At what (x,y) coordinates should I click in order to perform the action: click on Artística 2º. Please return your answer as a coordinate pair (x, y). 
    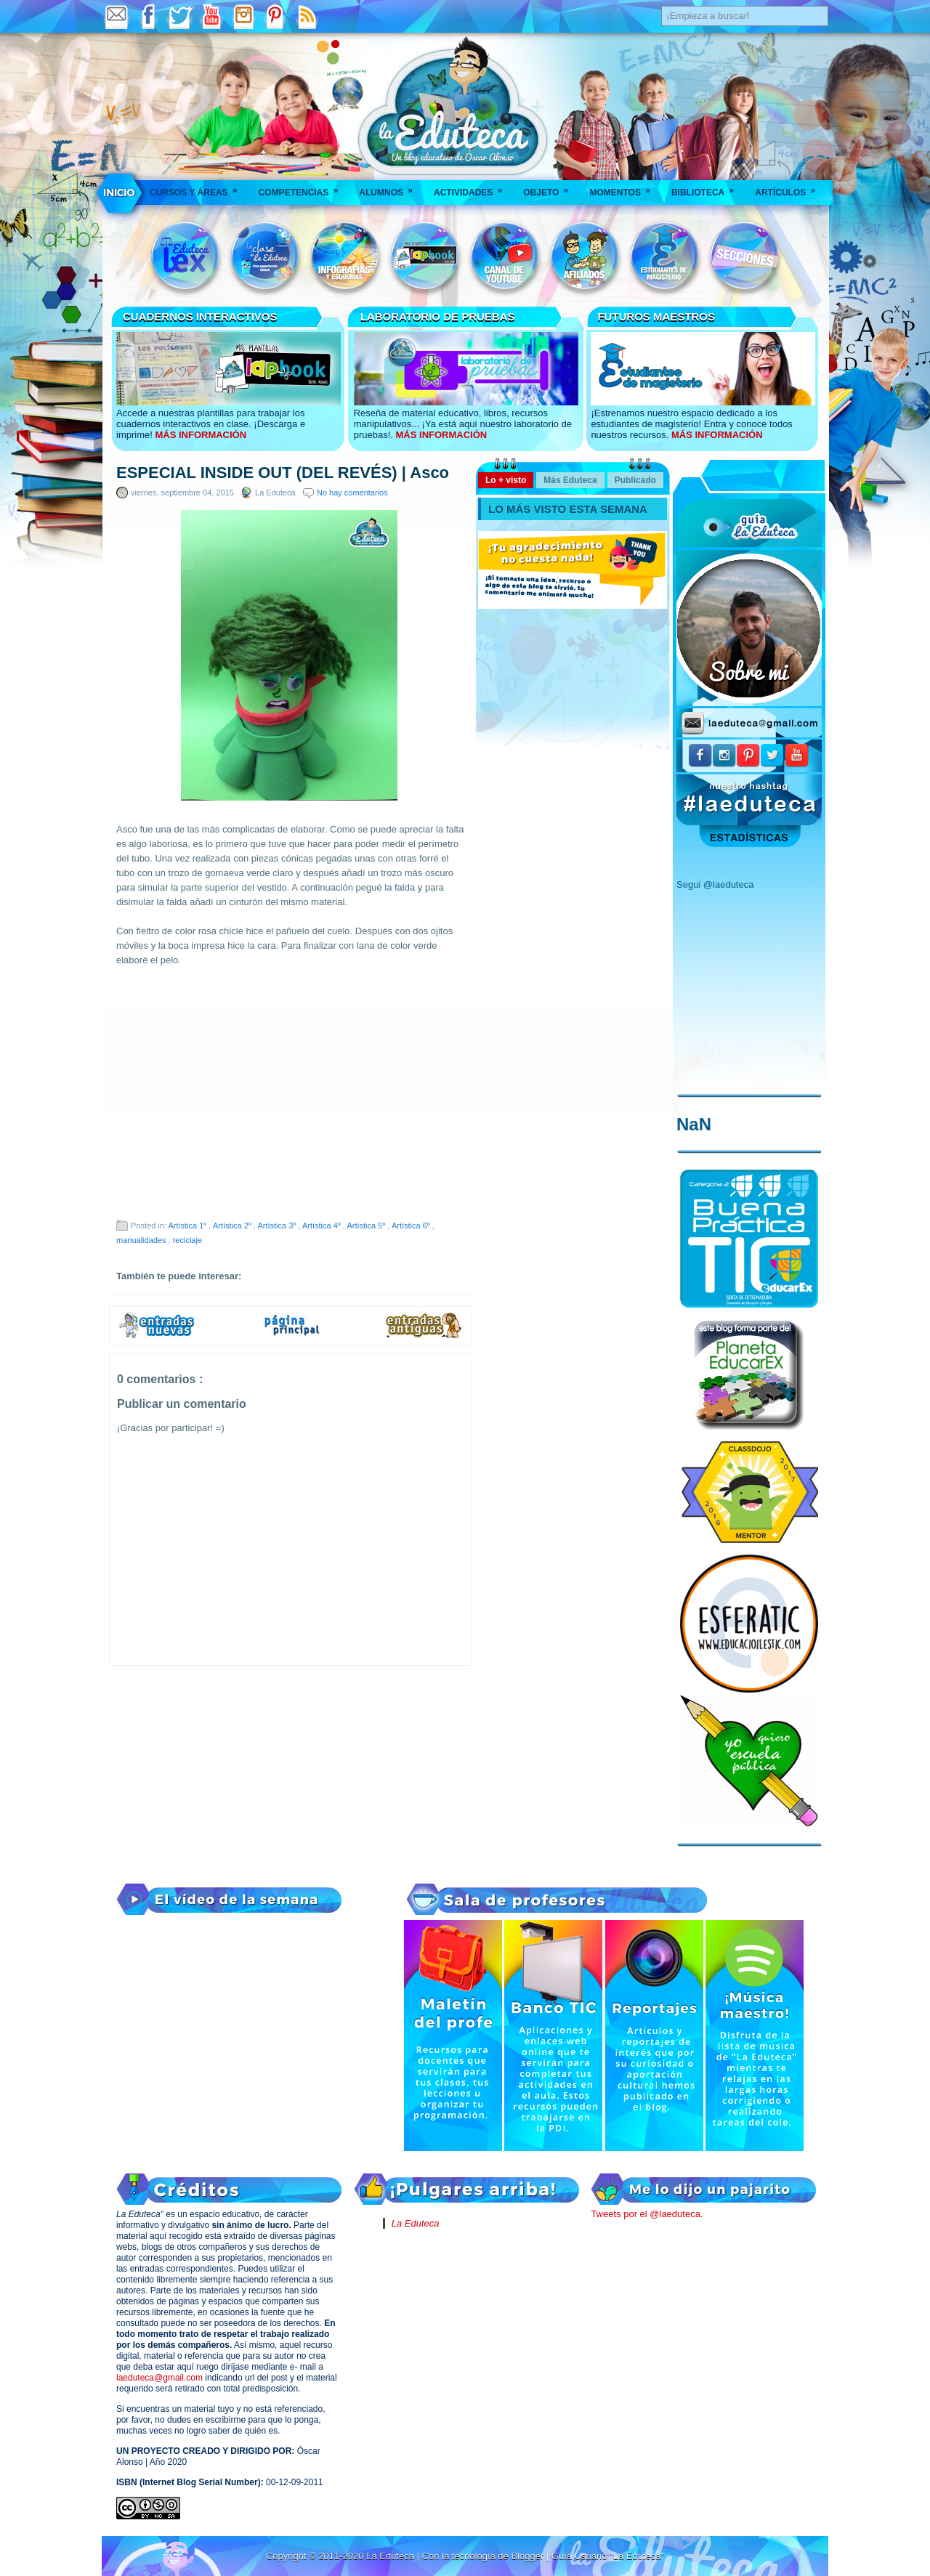
    Looking at the image, I should click on (233, 1225).